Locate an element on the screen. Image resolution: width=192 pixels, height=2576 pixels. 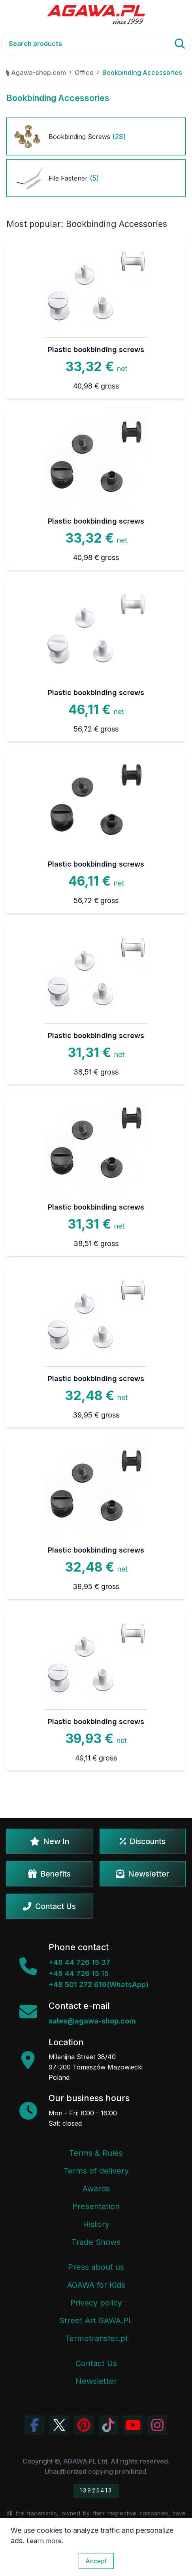
+48 501 272 616(WhatsApp) is located at coordinates (99, 1984).